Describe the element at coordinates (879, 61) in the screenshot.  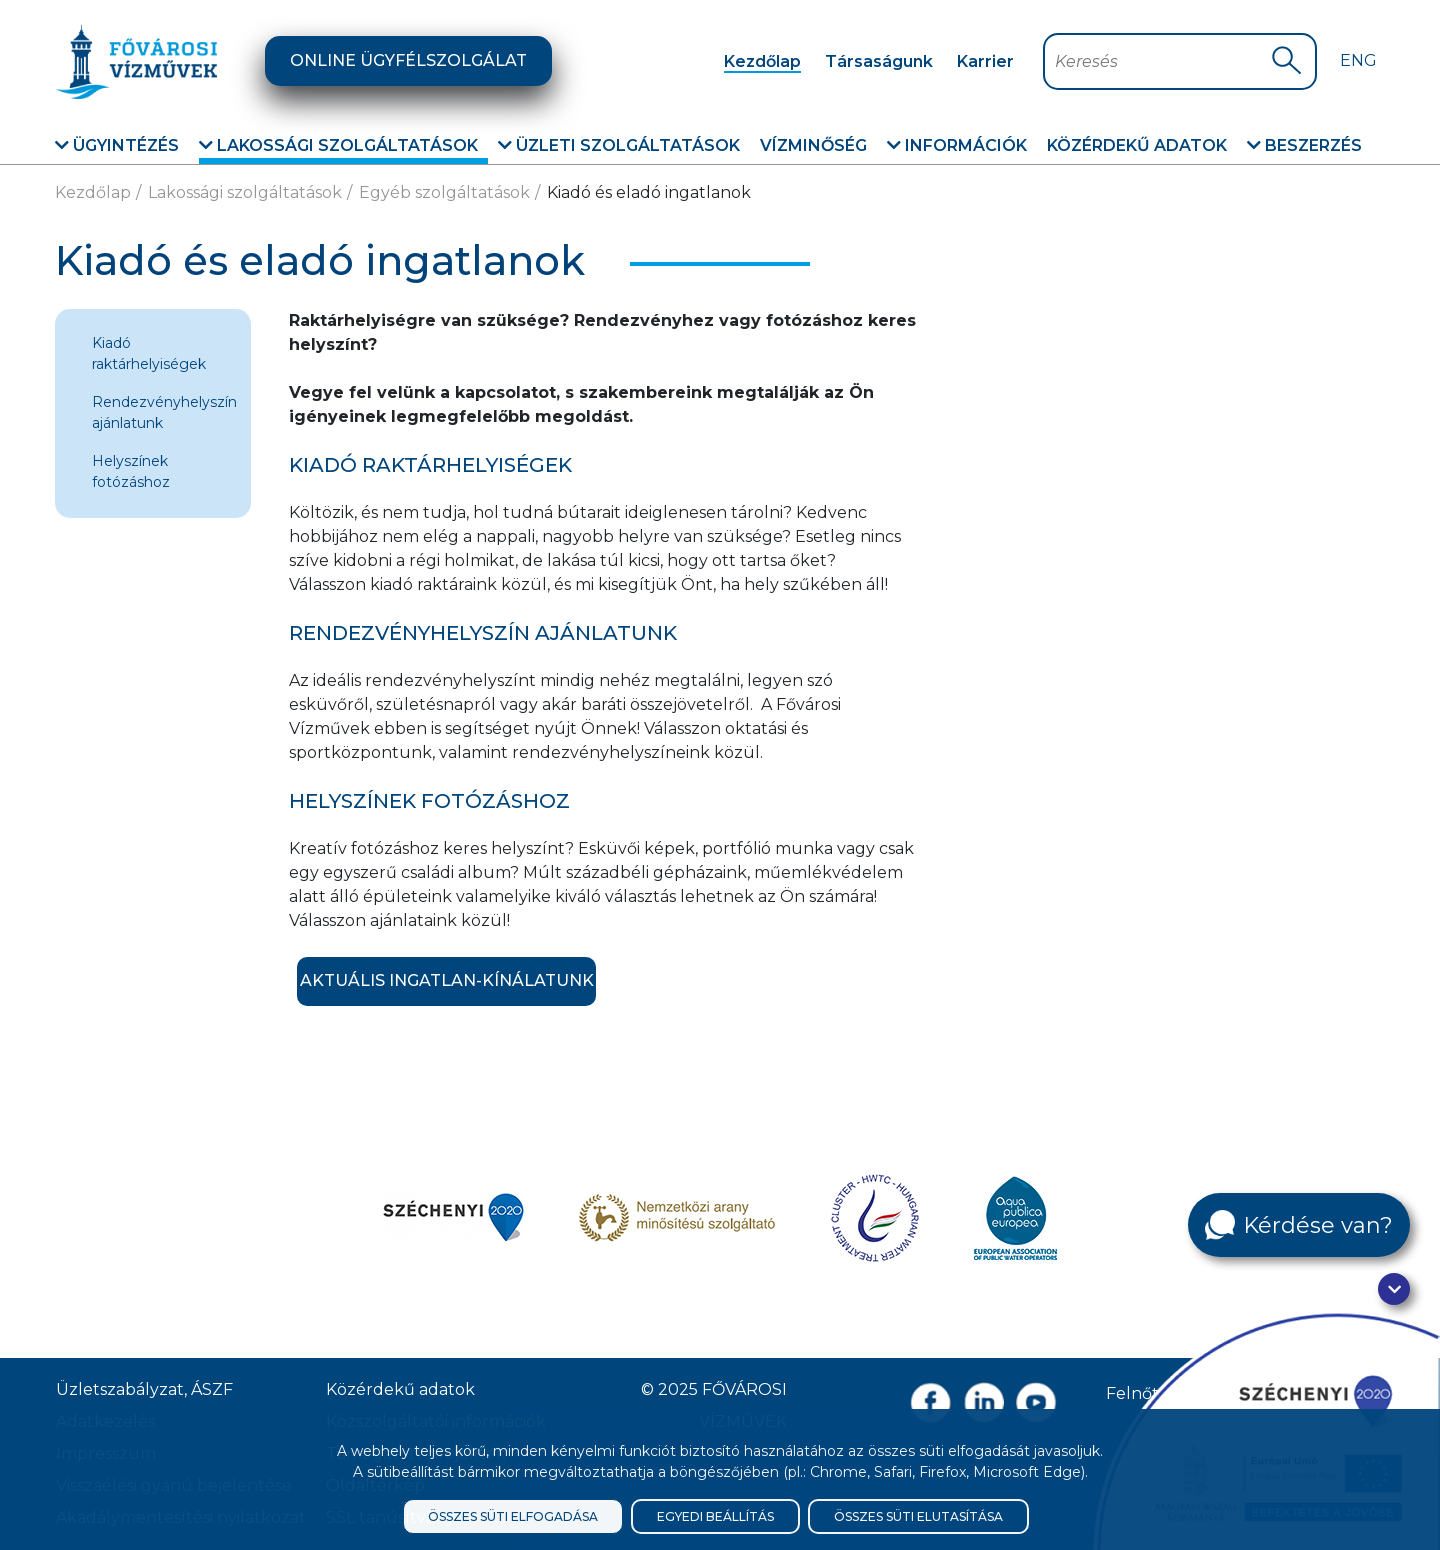
I see `Társaságunk` at that location.